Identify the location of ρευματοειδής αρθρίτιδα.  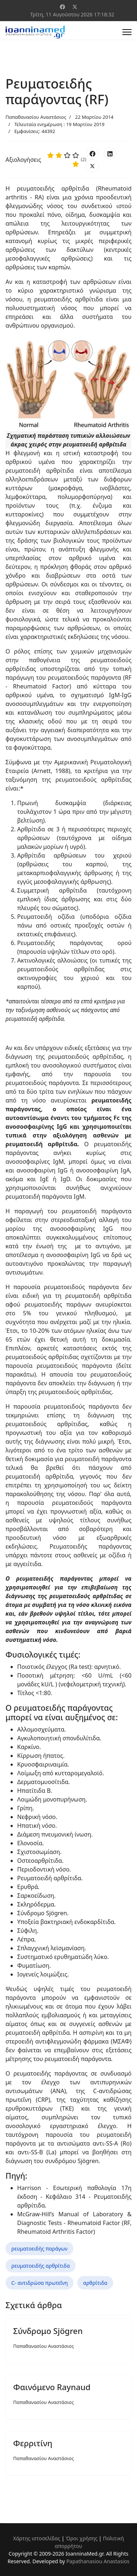
(40, 2265).